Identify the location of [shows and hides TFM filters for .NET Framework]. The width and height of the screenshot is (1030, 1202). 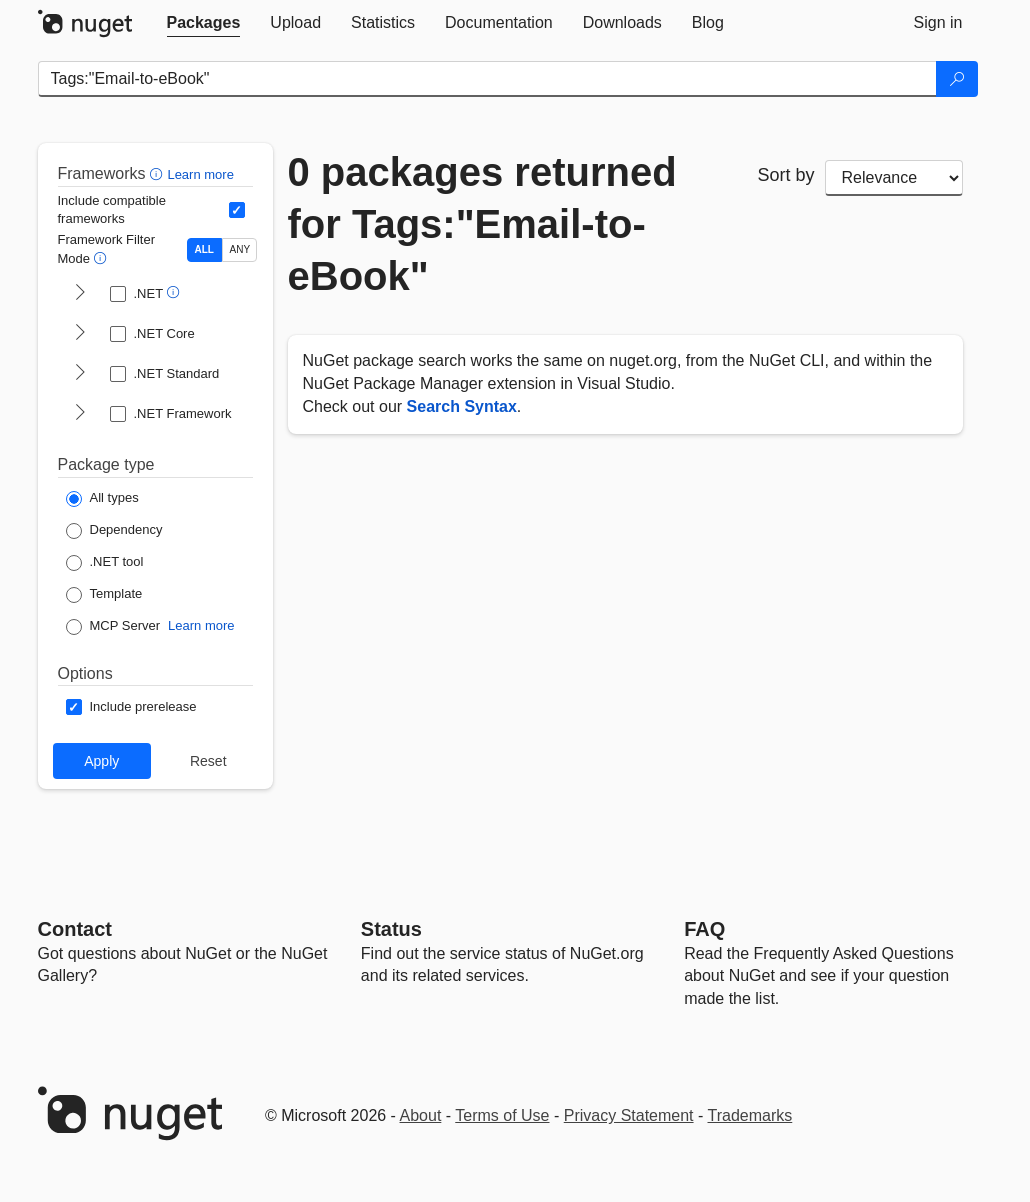
(80, 414).